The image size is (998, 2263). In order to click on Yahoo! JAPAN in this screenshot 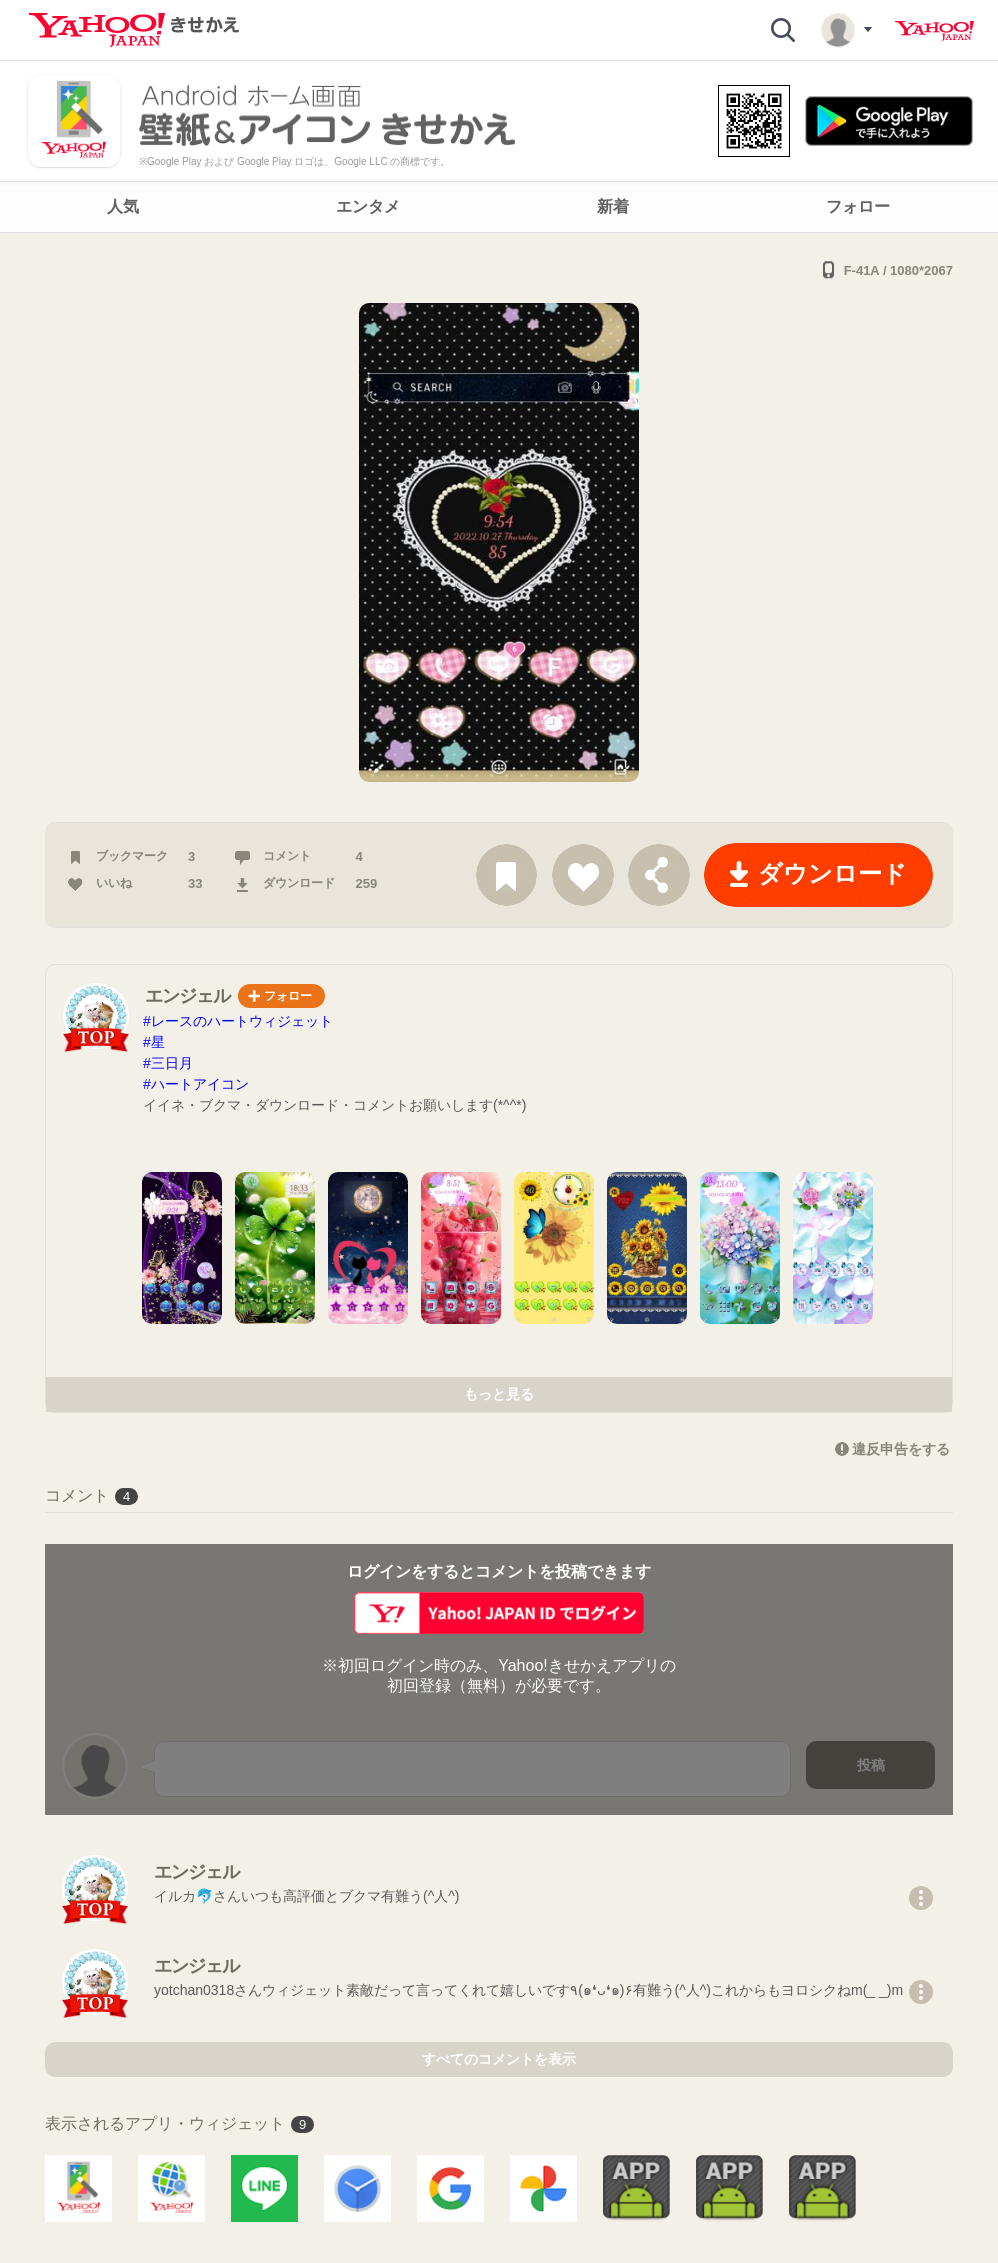, I will do `click(934, 31)`.